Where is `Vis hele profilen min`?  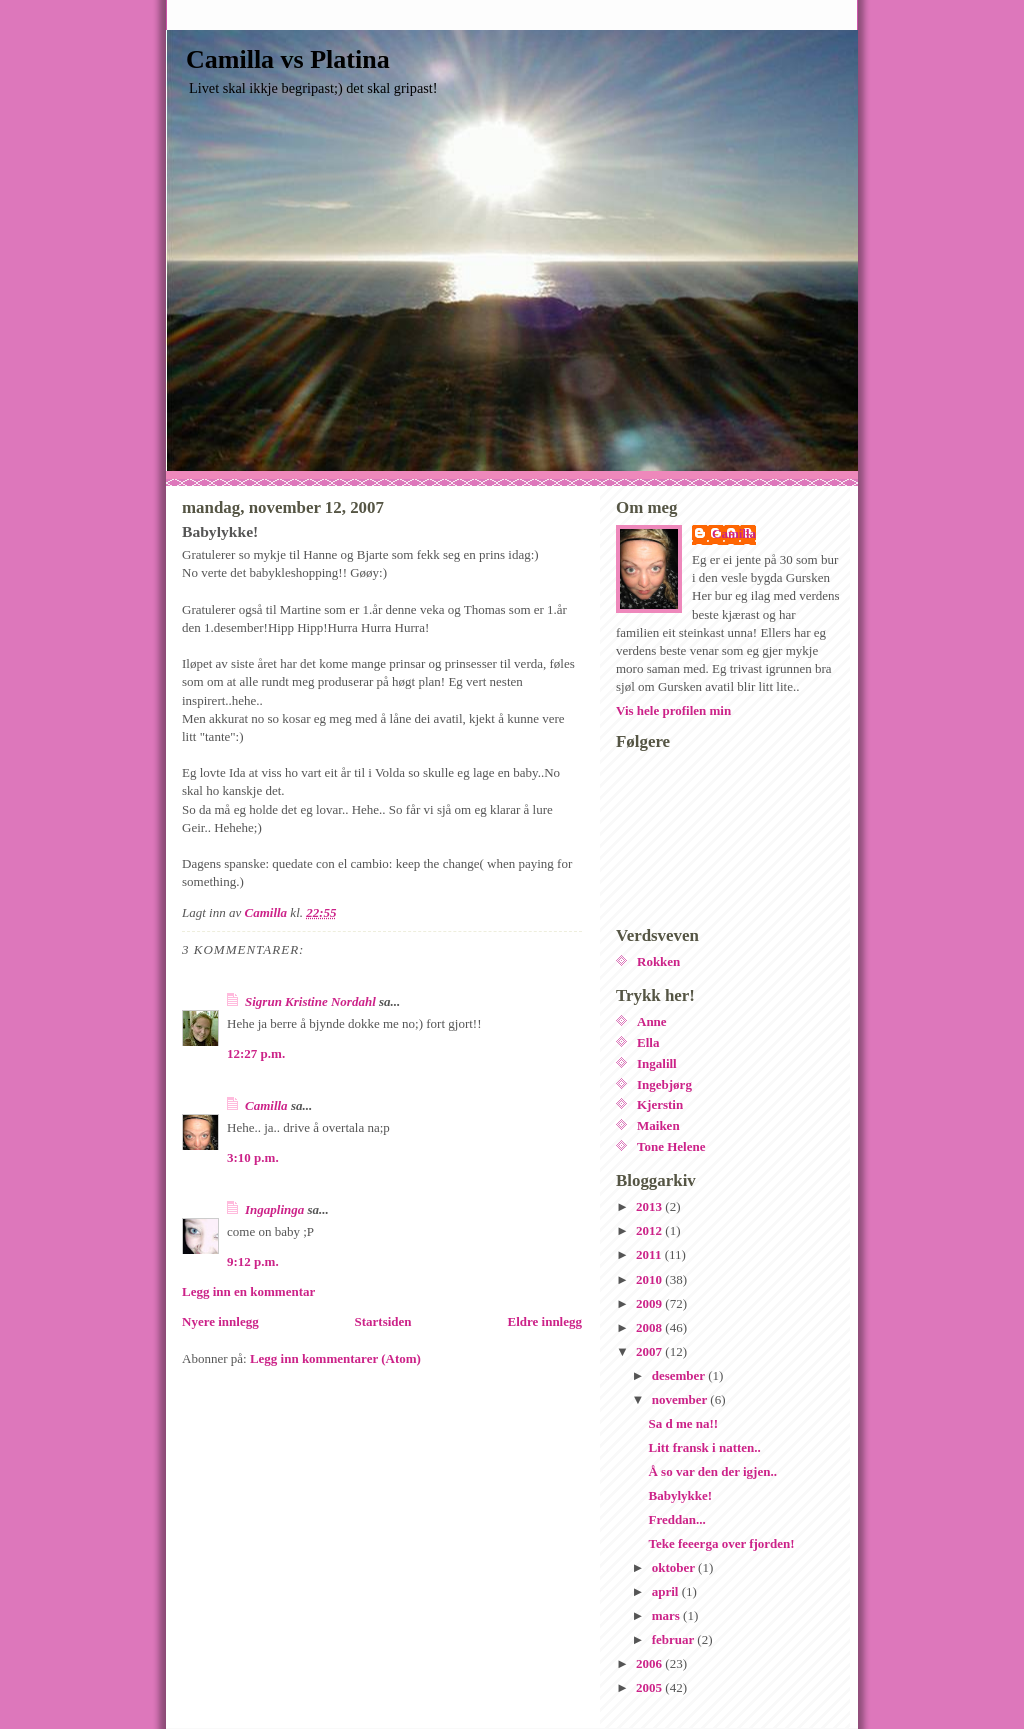 Vis hele profilen min is located at coordinates (673, 710).